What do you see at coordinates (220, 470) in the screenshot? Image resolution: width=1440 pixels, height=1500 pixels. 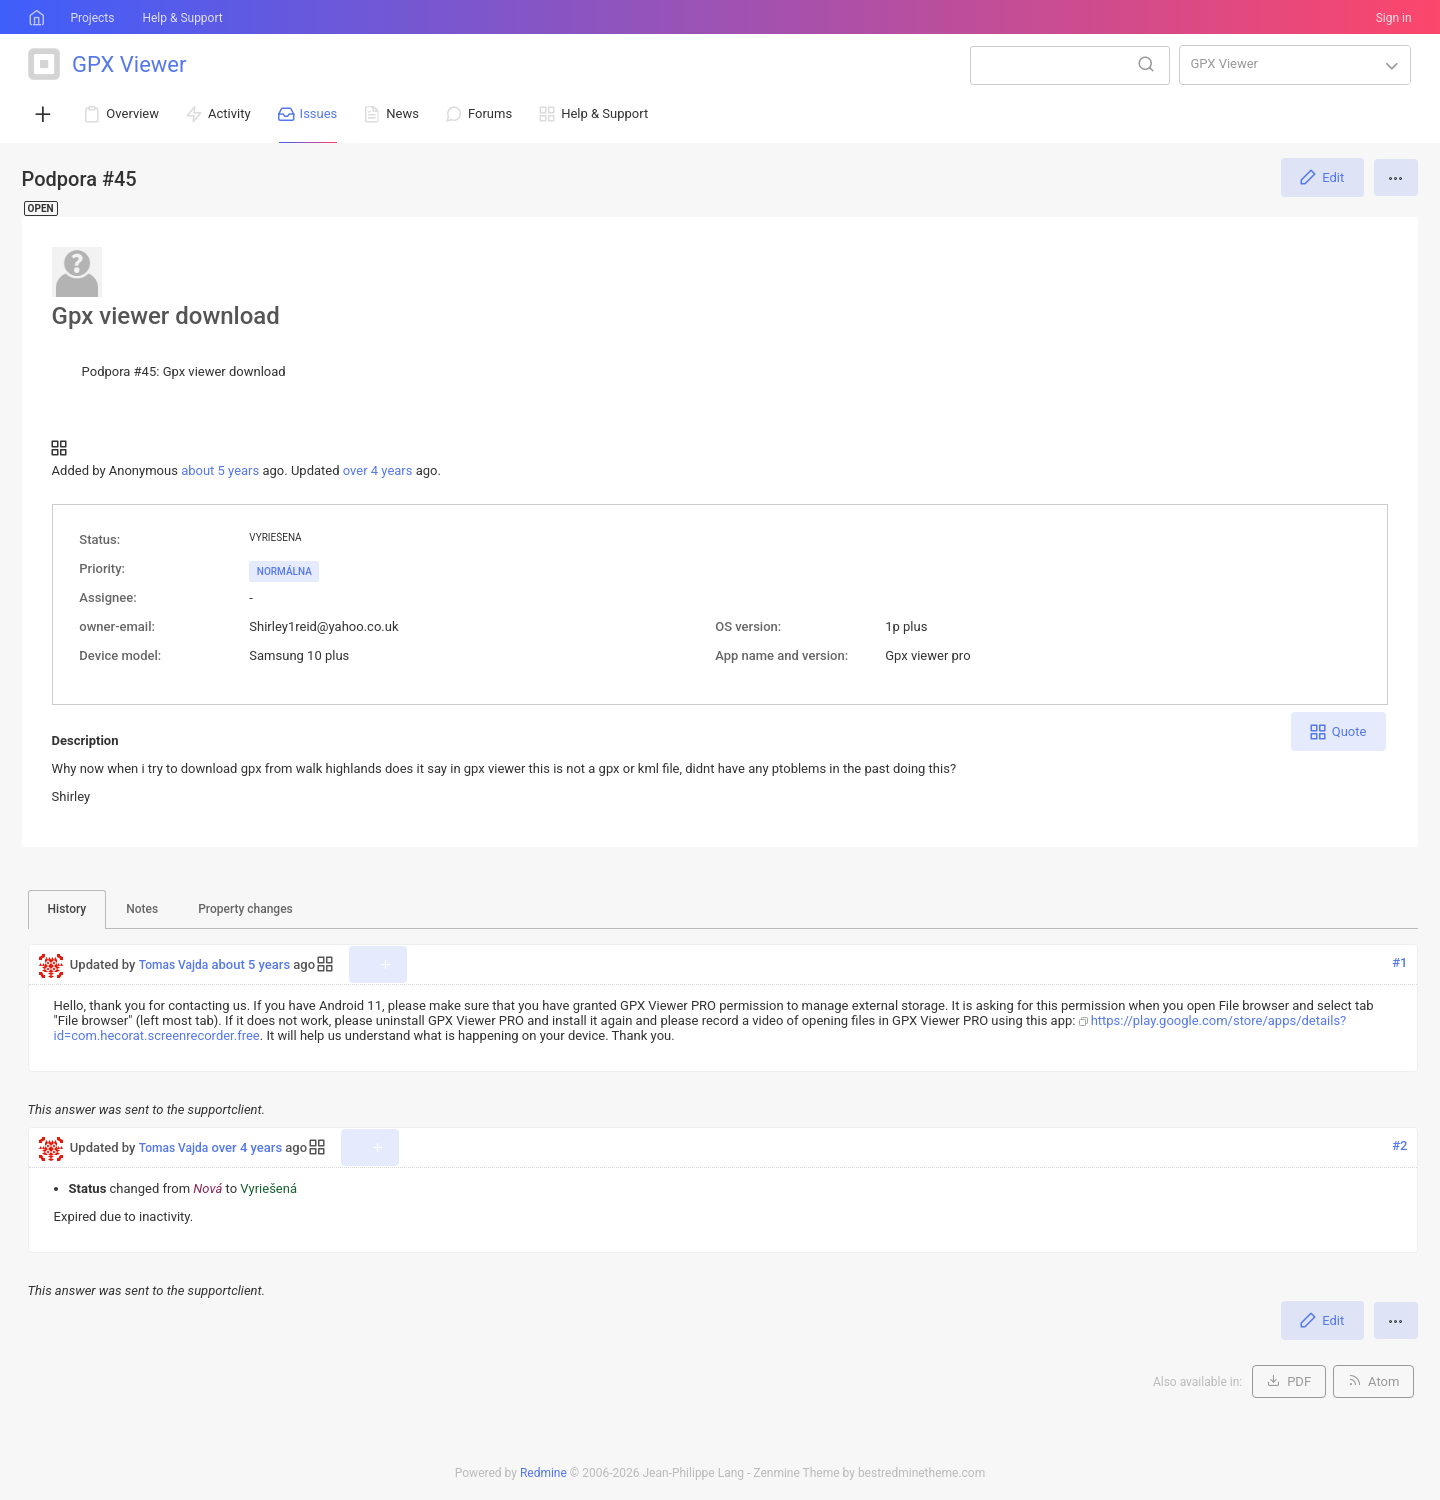 I see `about 5 years` at bounding box center [220, 470].